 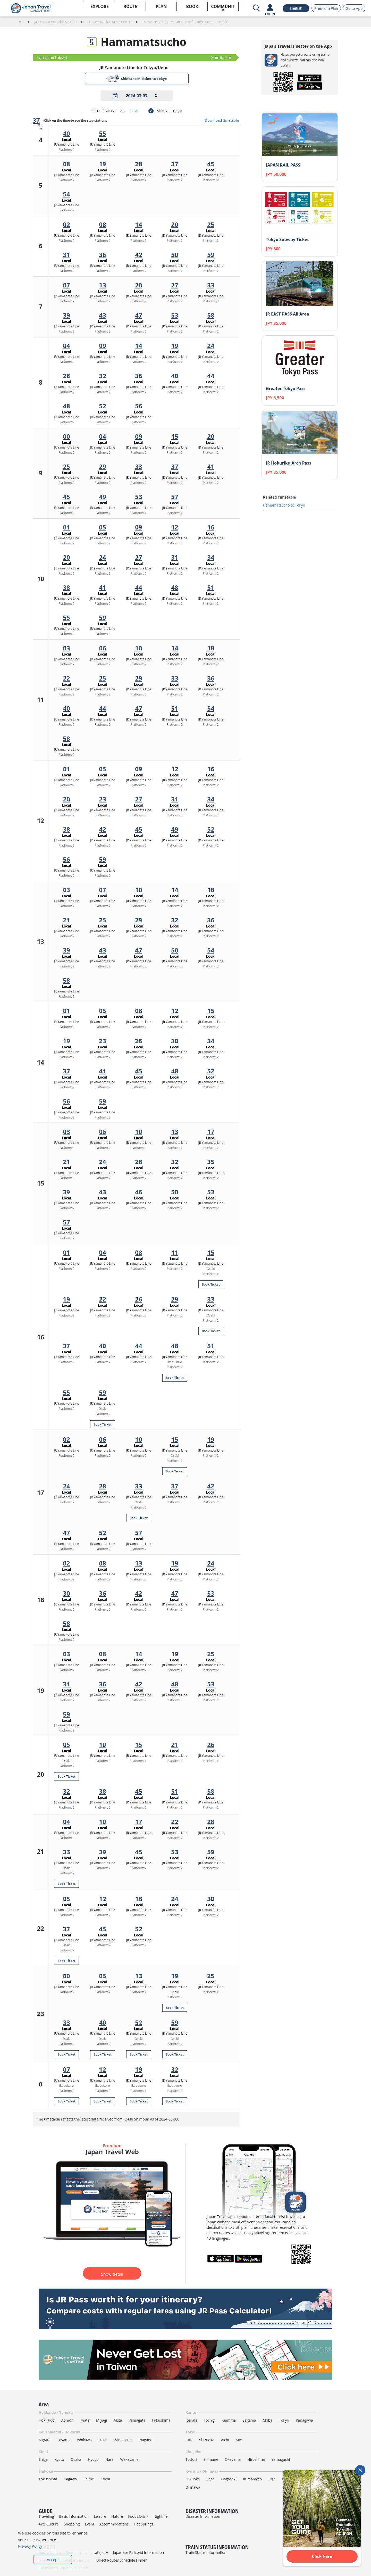 What do you see at coordinates (88, 2478) in the screenshot?
I see `Ehime` at bounding box center [88, 2478].